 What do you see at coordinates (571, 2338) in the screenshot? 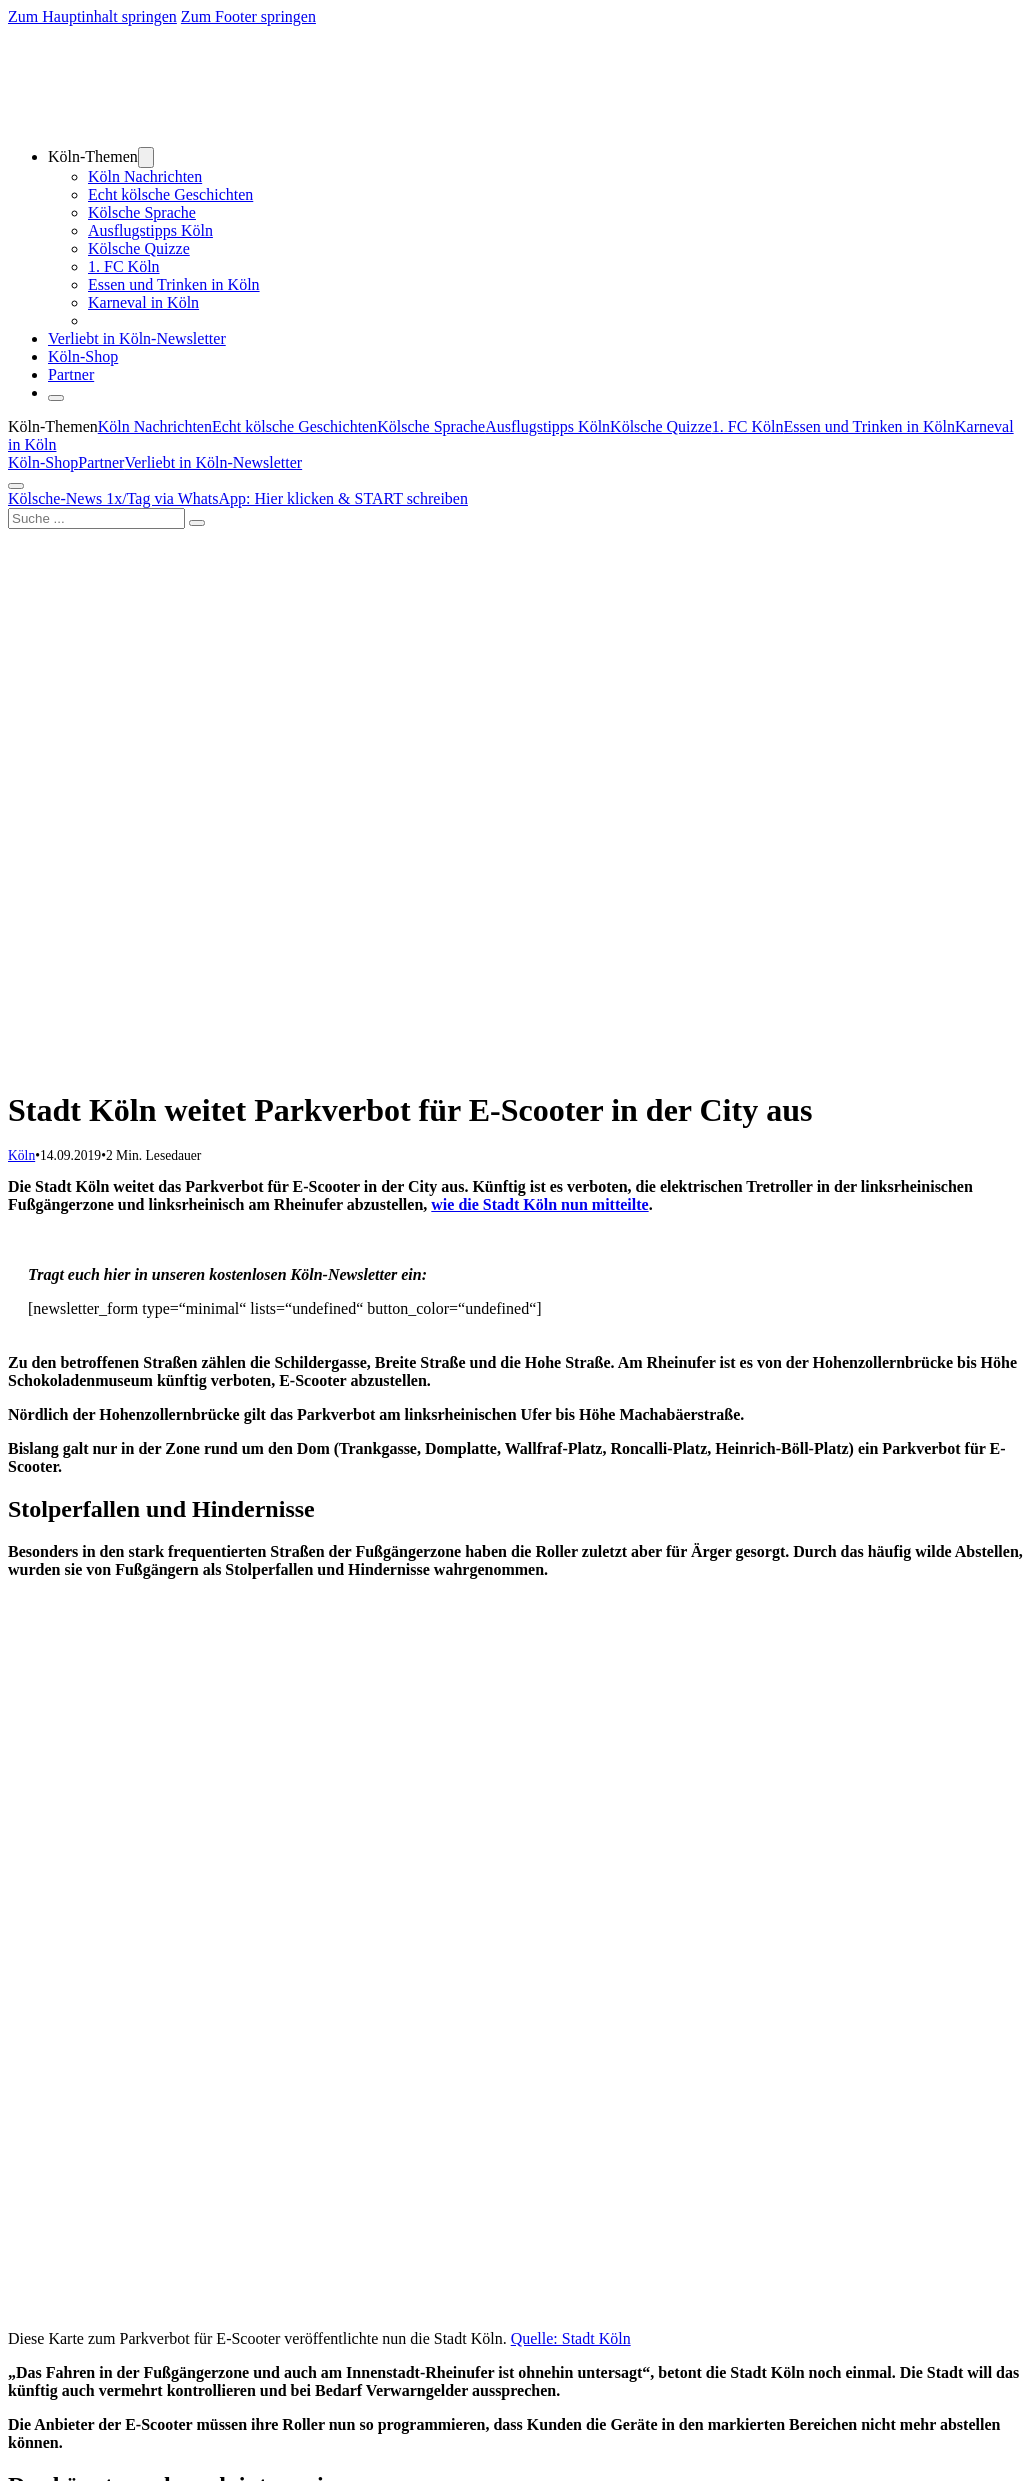
I see `Quelle: Stadt Köln [Quelle: Stadt Köln (öffnet in neuem Tab)]` at bounding box center [571, 2338].